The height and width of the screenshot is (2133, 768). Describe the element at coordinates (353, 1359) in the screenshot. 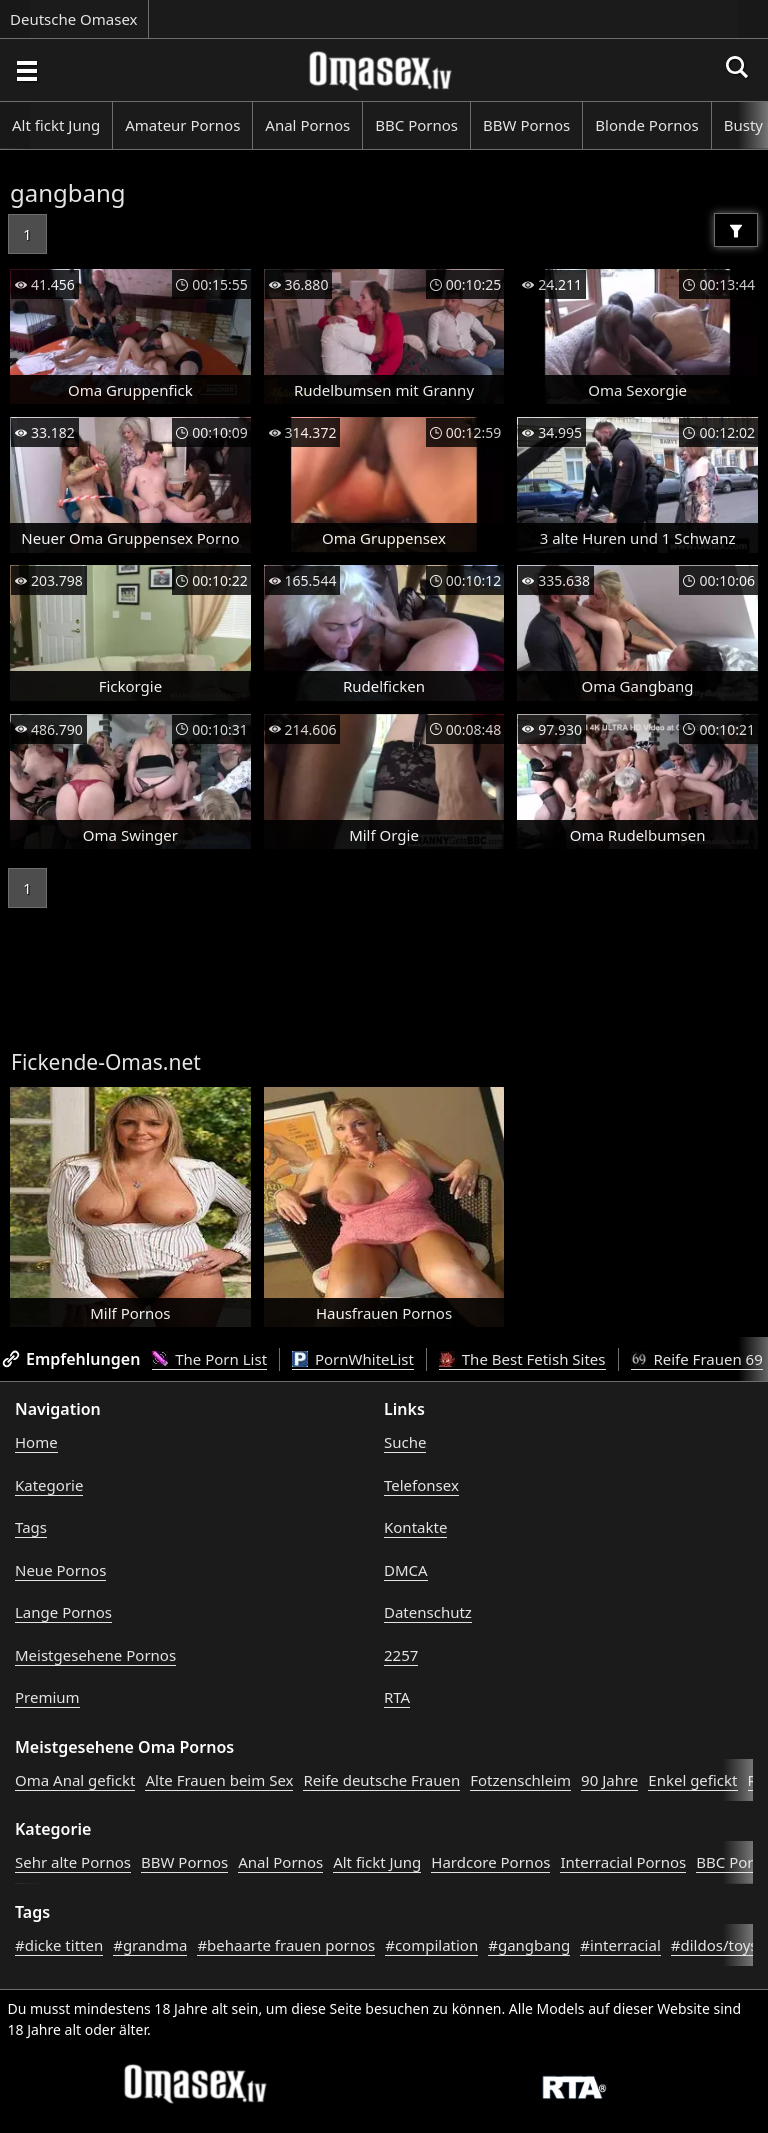

I see `PornWhiteList` at that location.